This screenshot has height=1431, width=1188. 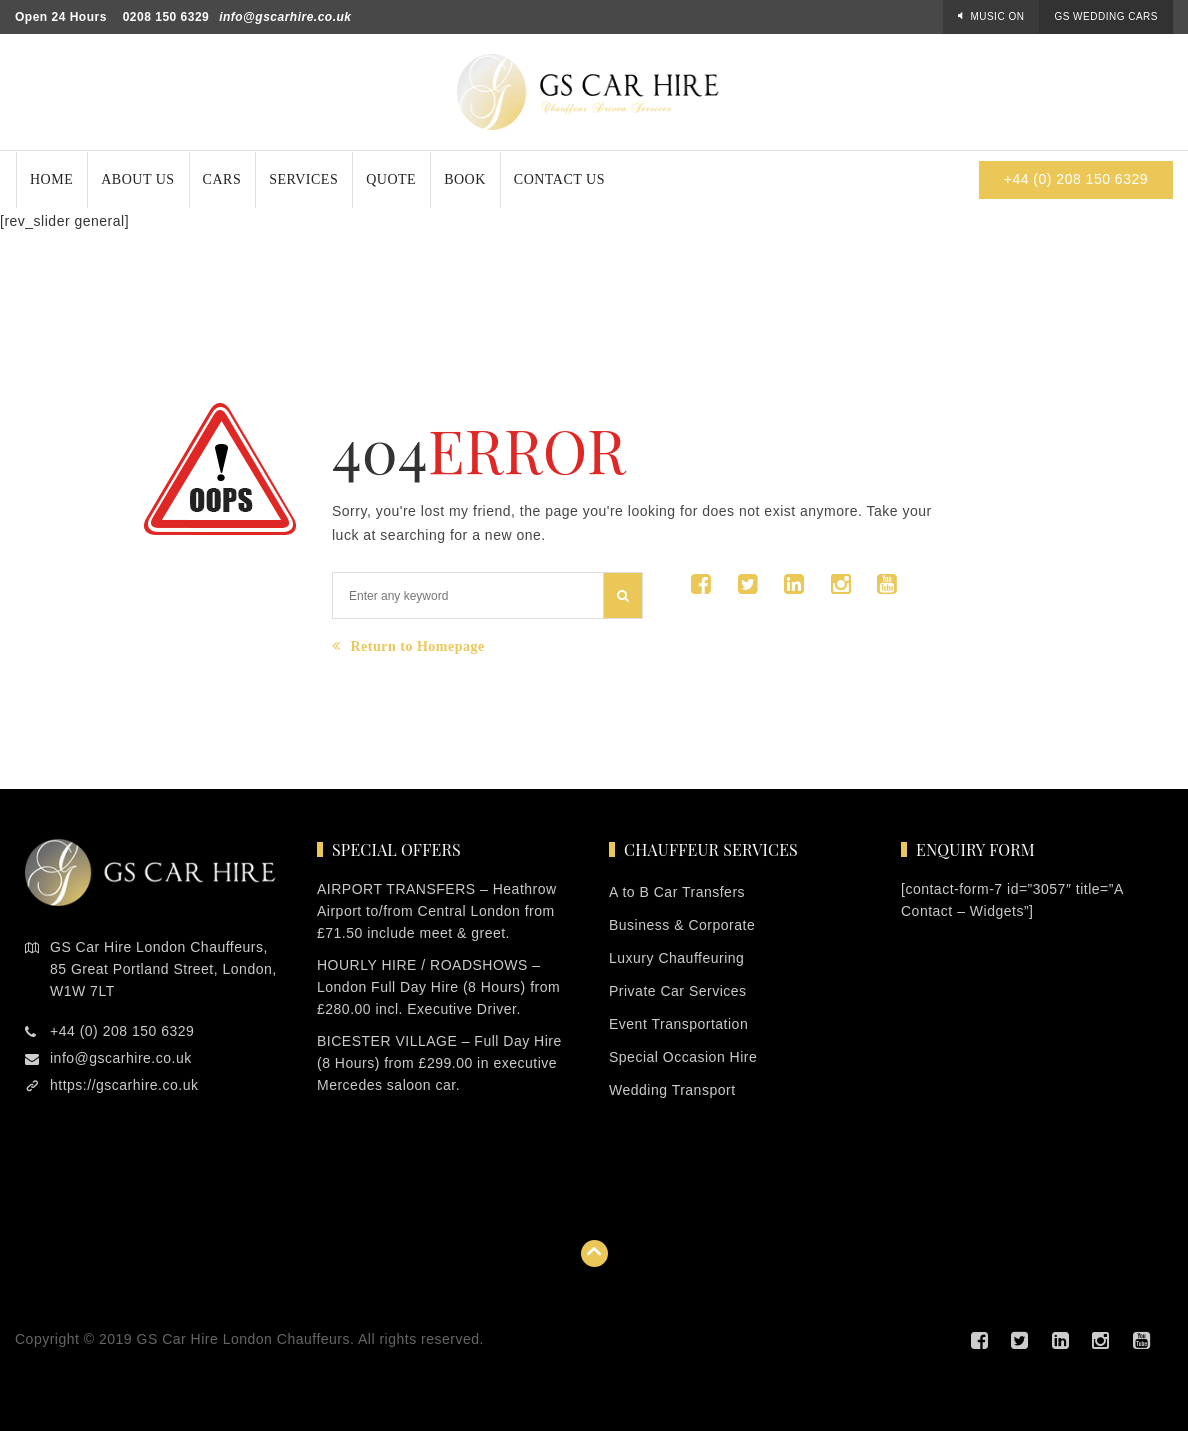 What do you see at coordinates (137, 179) in the screenshot?
I see `About Us` at bounding box center [137, 179].